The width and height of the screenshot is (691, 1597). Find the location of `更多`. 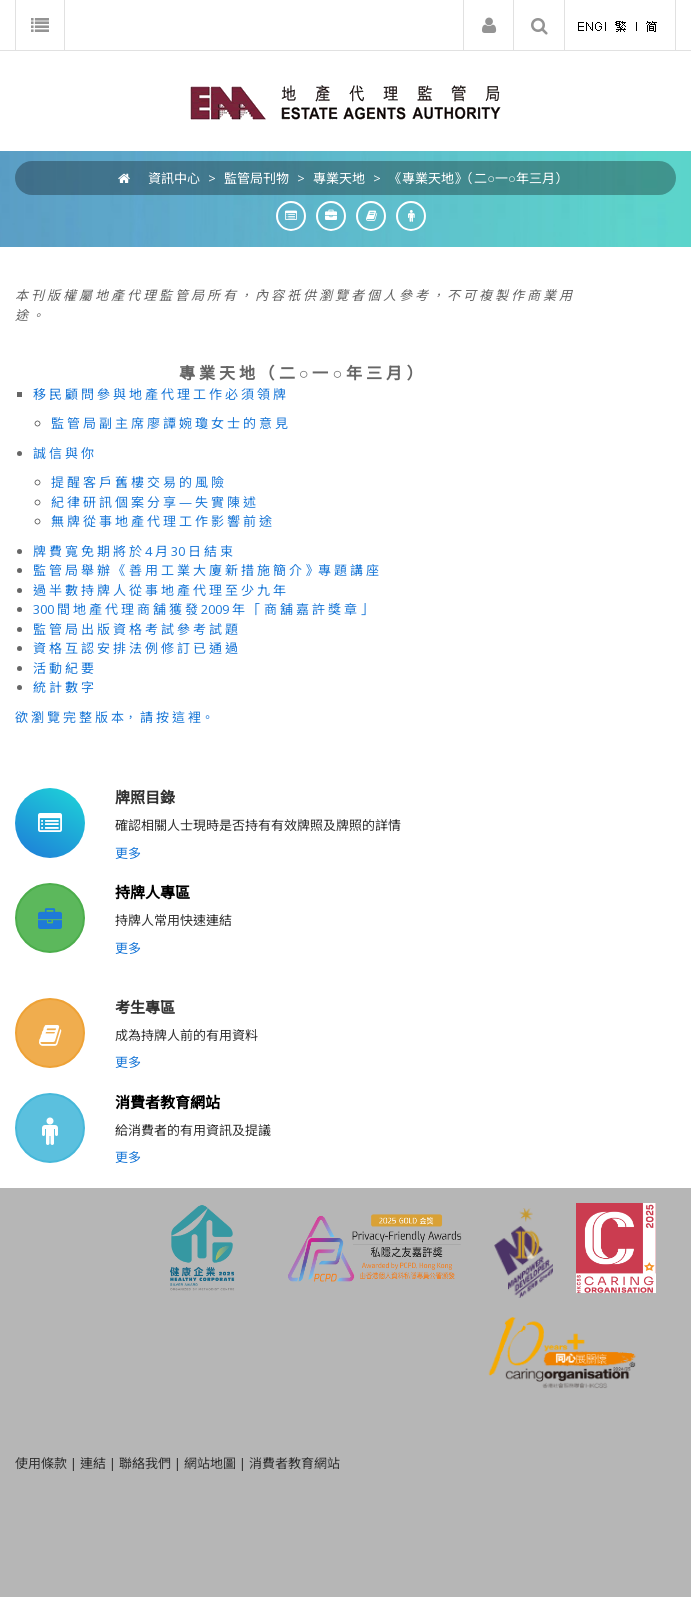

更多 is located at coordinates (128, 853).